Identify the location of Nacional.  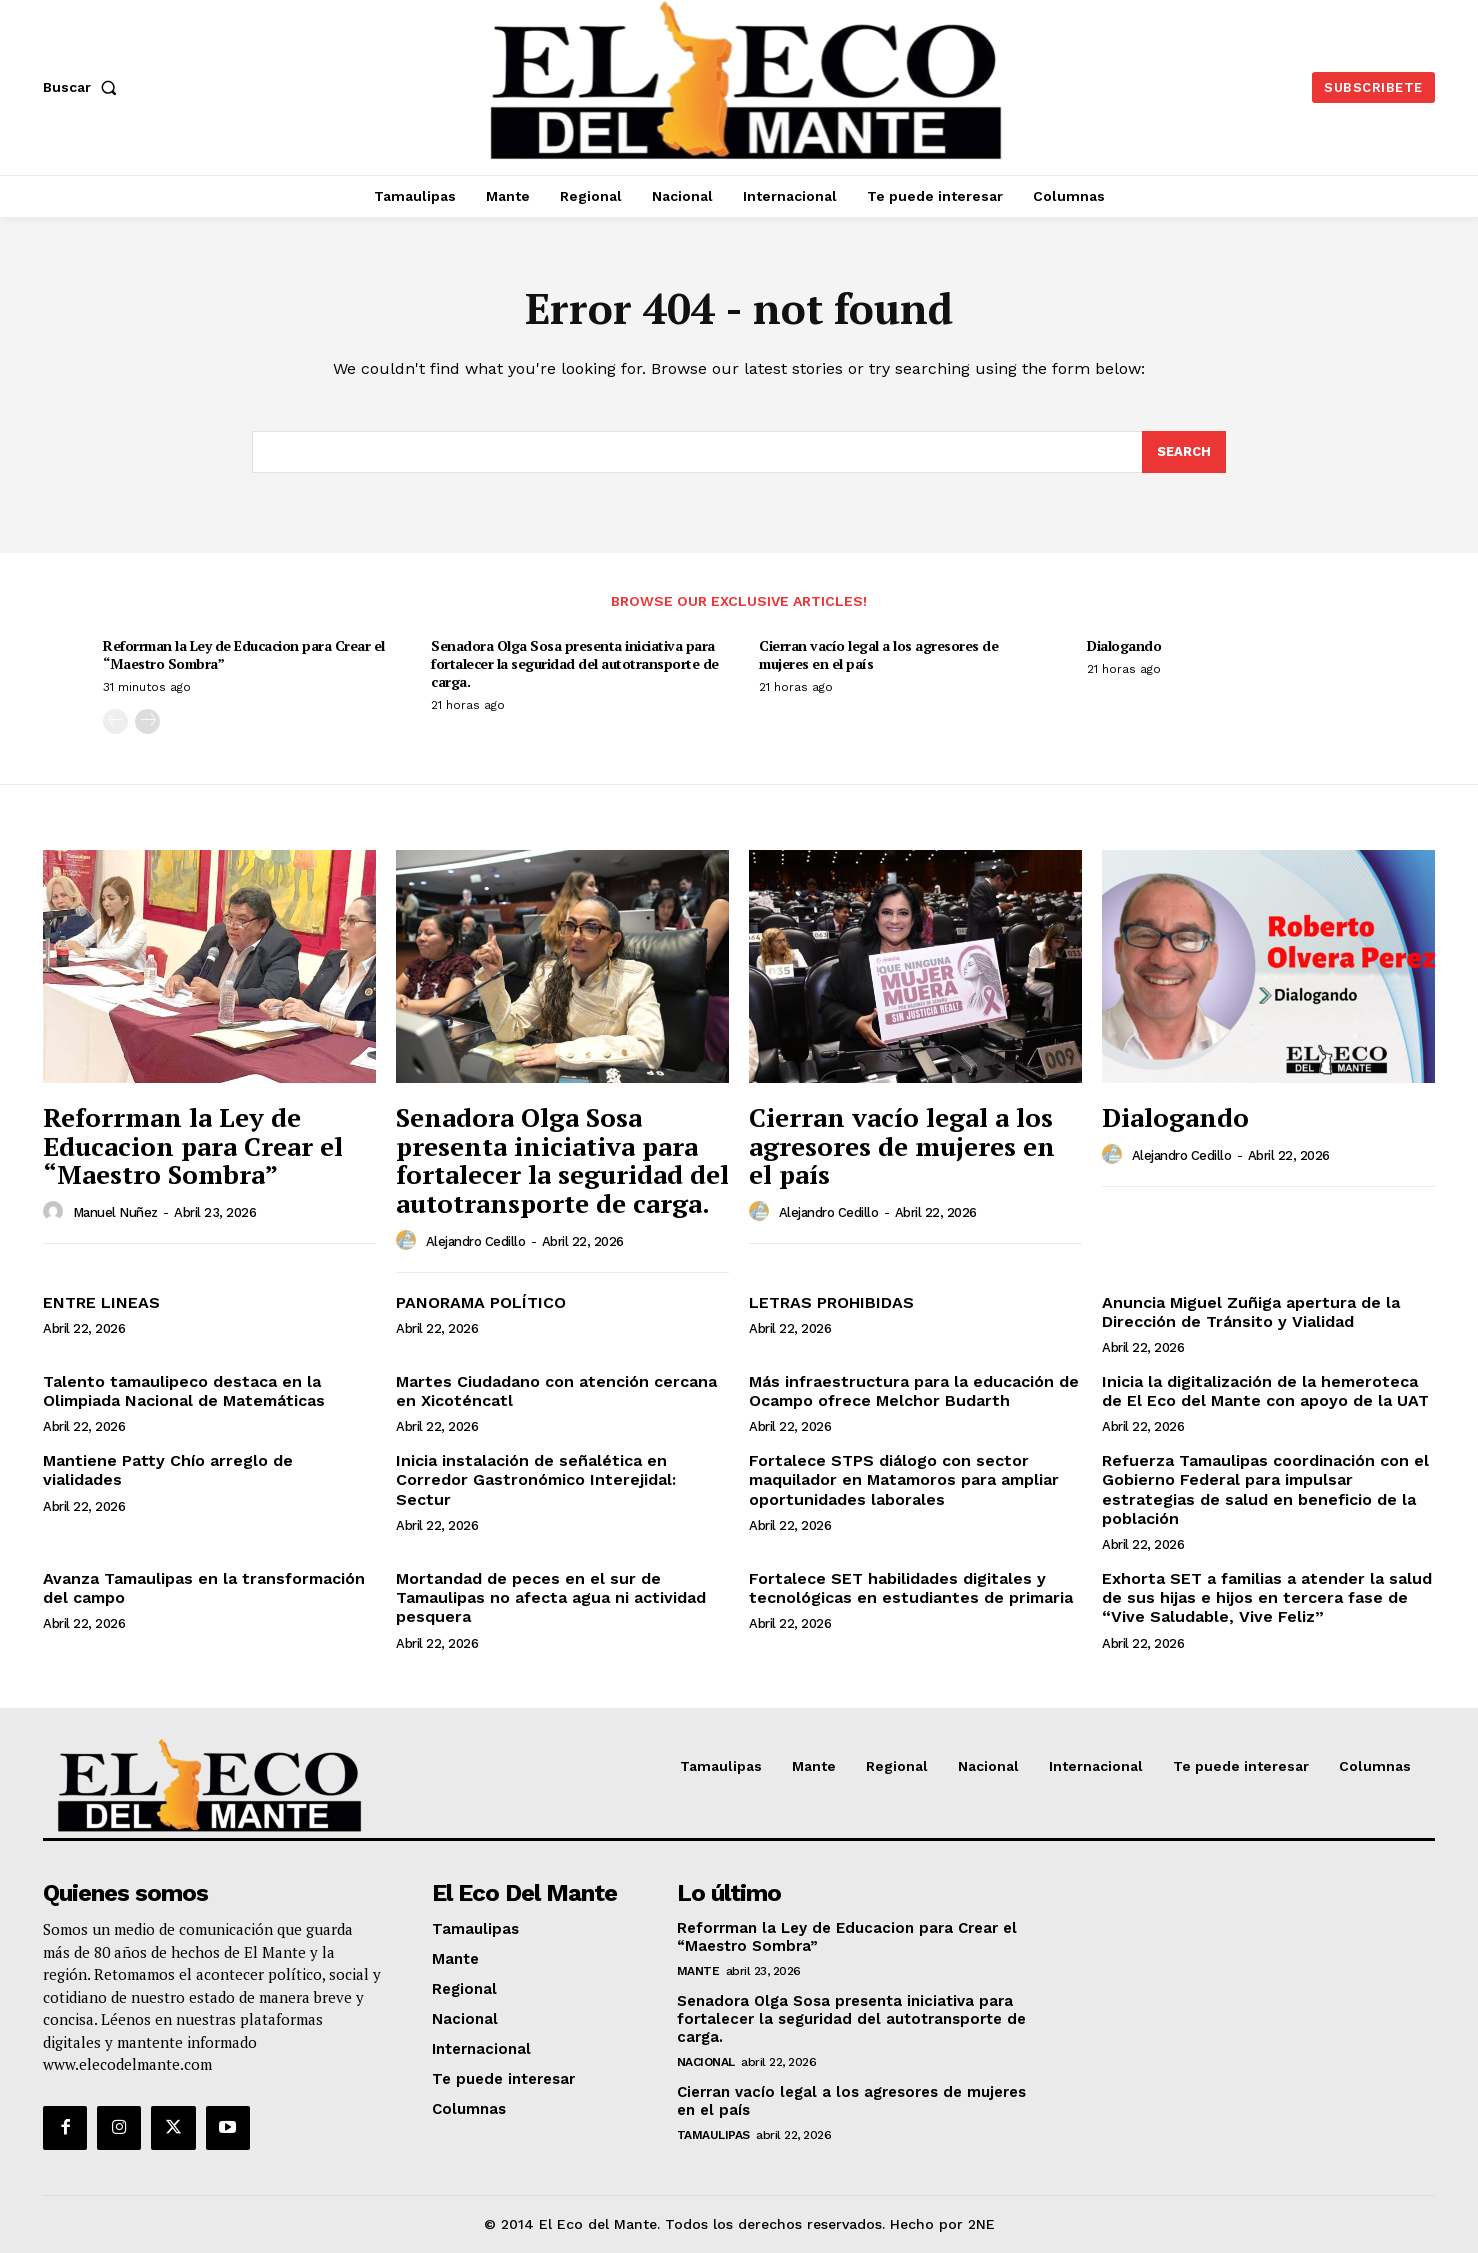
(706, 2062).